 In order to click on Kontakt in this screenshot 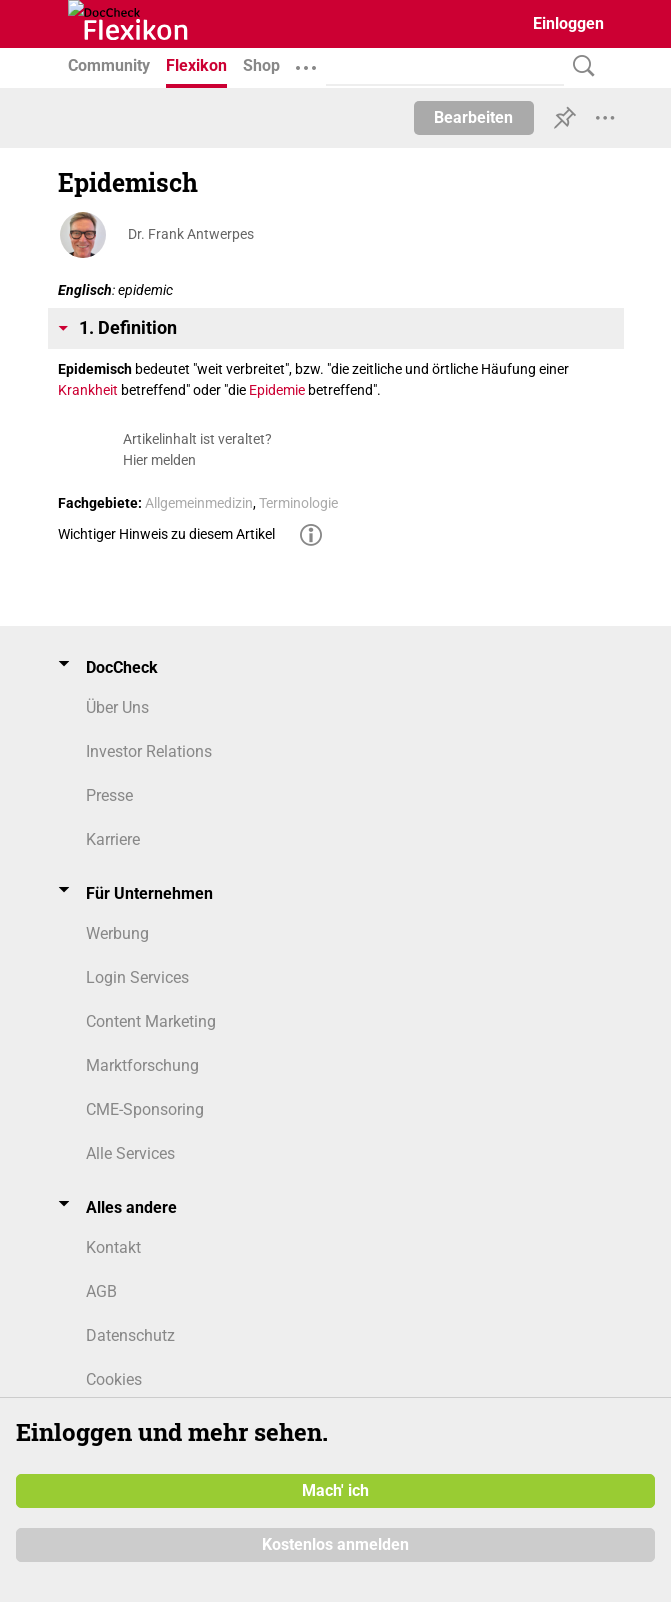, I will do `click(113, 1247)`.